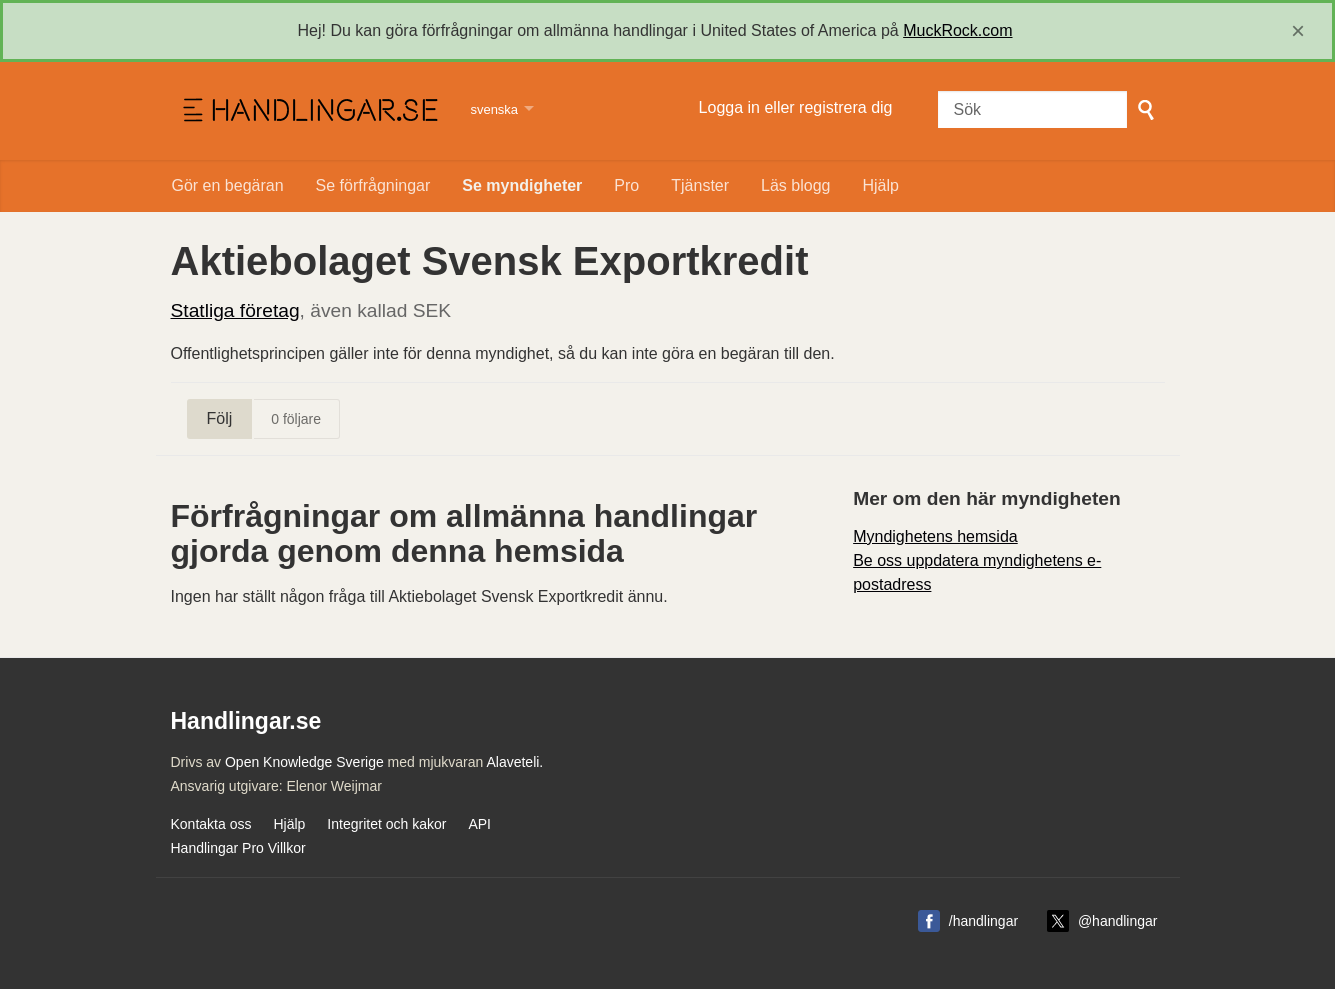 This screenshot has height=989, width=1335. What do you see at coordinates (479, 824) in the screenshot?
I see `API` at bounding box center [479, 824].